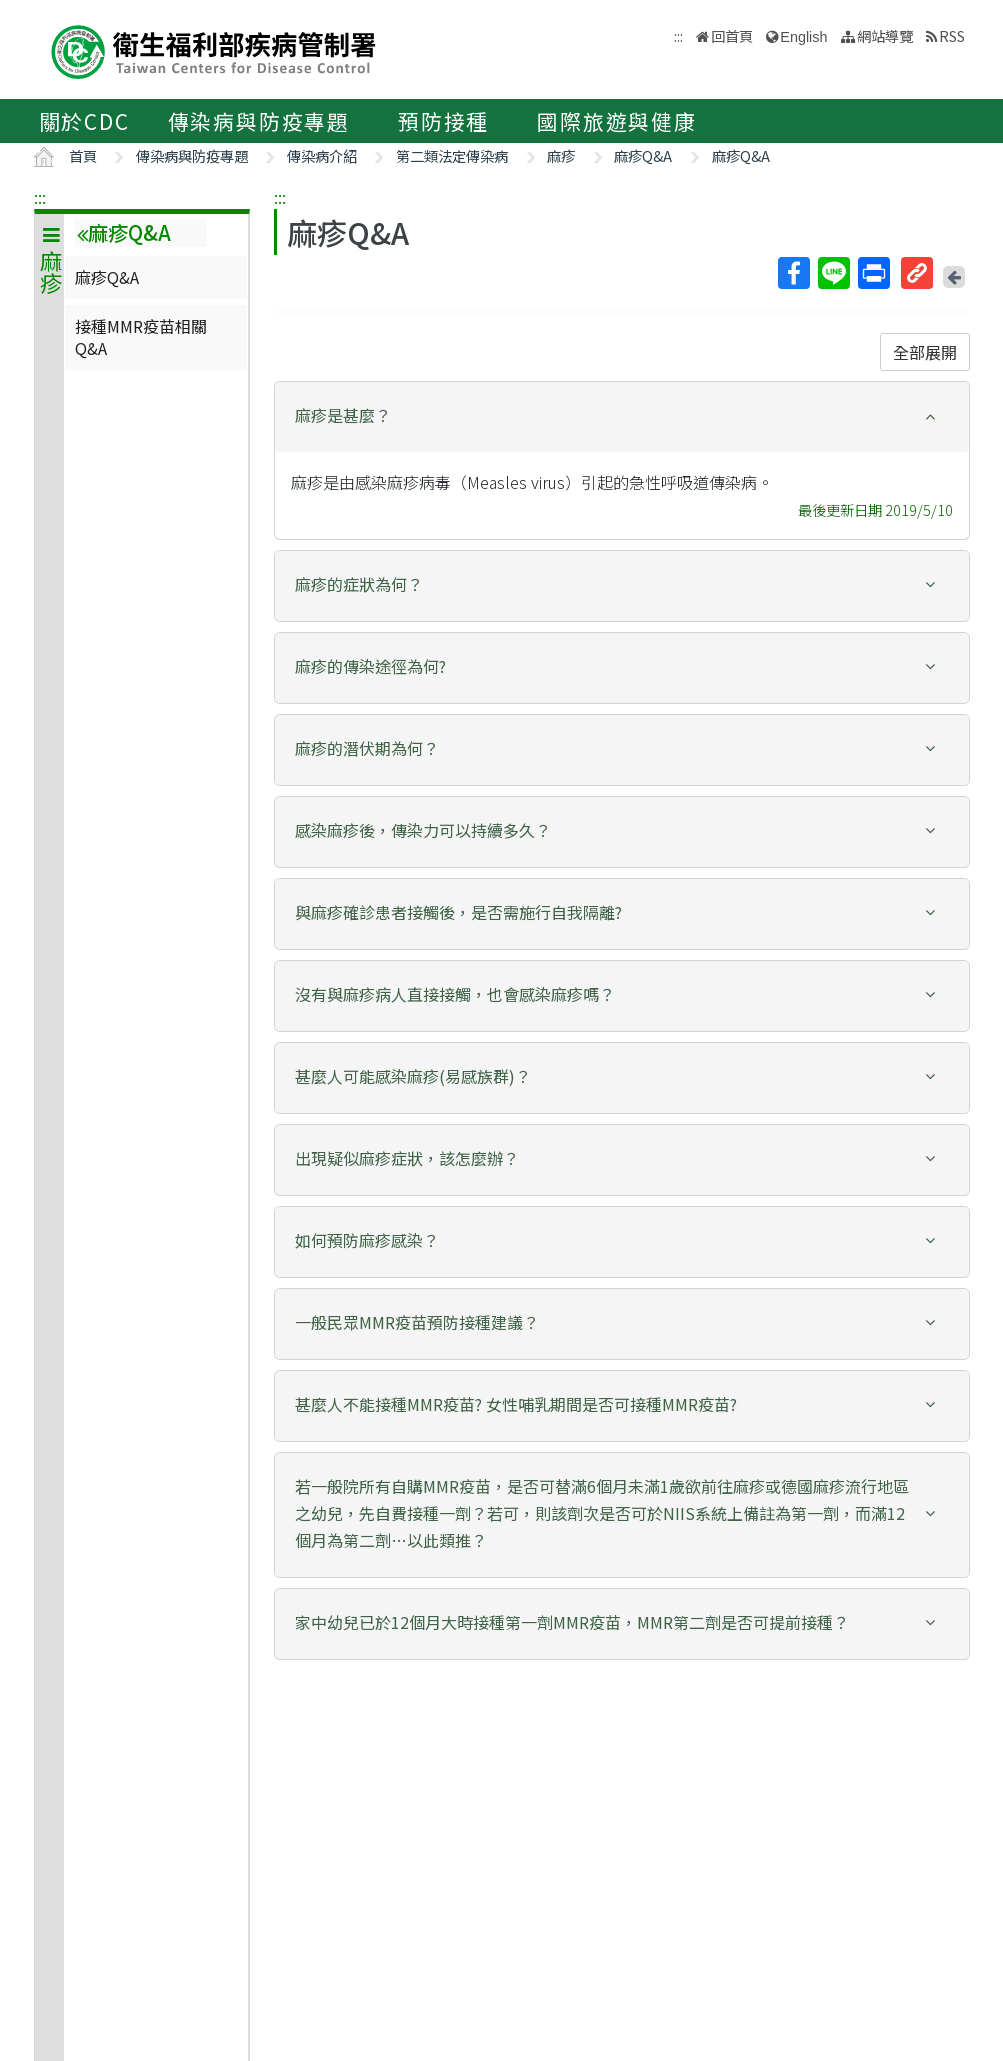  Describe the element at coordinates (873, 273) in the screenshot. I see `列印` at that location.